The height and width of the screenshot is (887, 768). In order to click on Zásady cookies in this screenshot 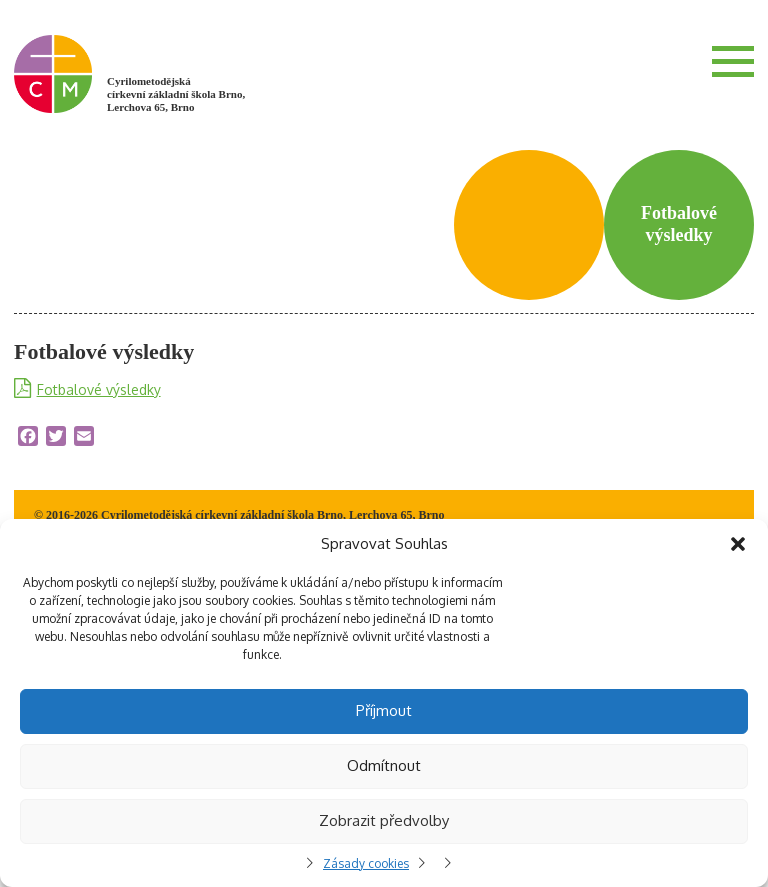, I will do `click(366, 863)`.